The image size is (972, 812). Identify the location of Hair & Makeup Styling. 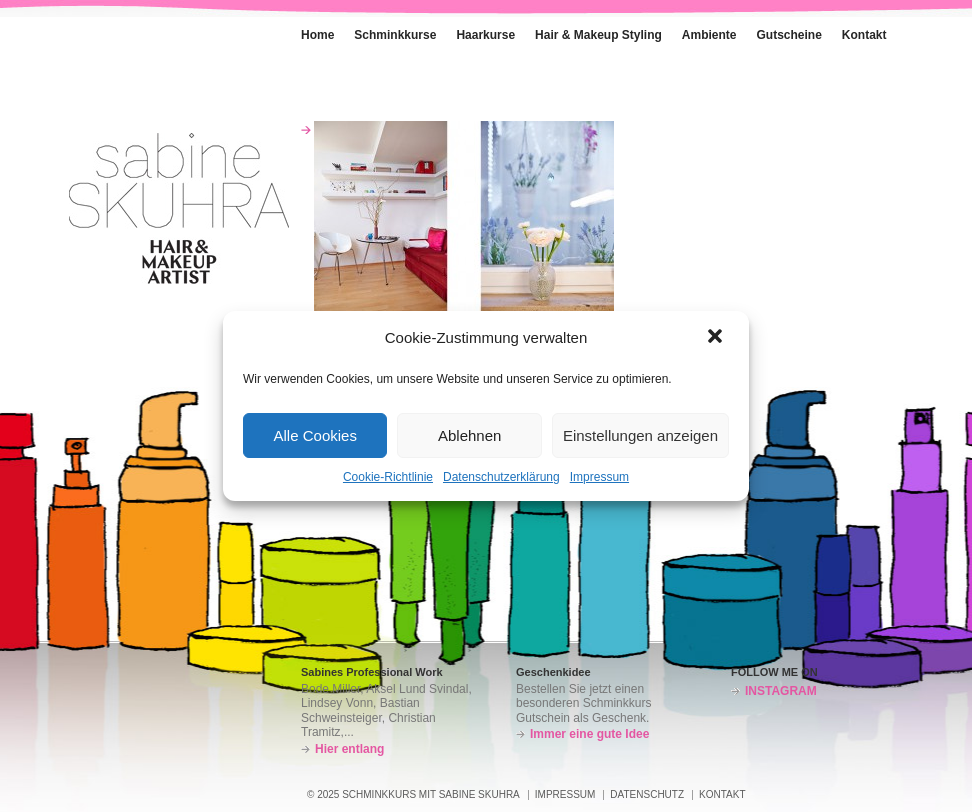
(598, 35).